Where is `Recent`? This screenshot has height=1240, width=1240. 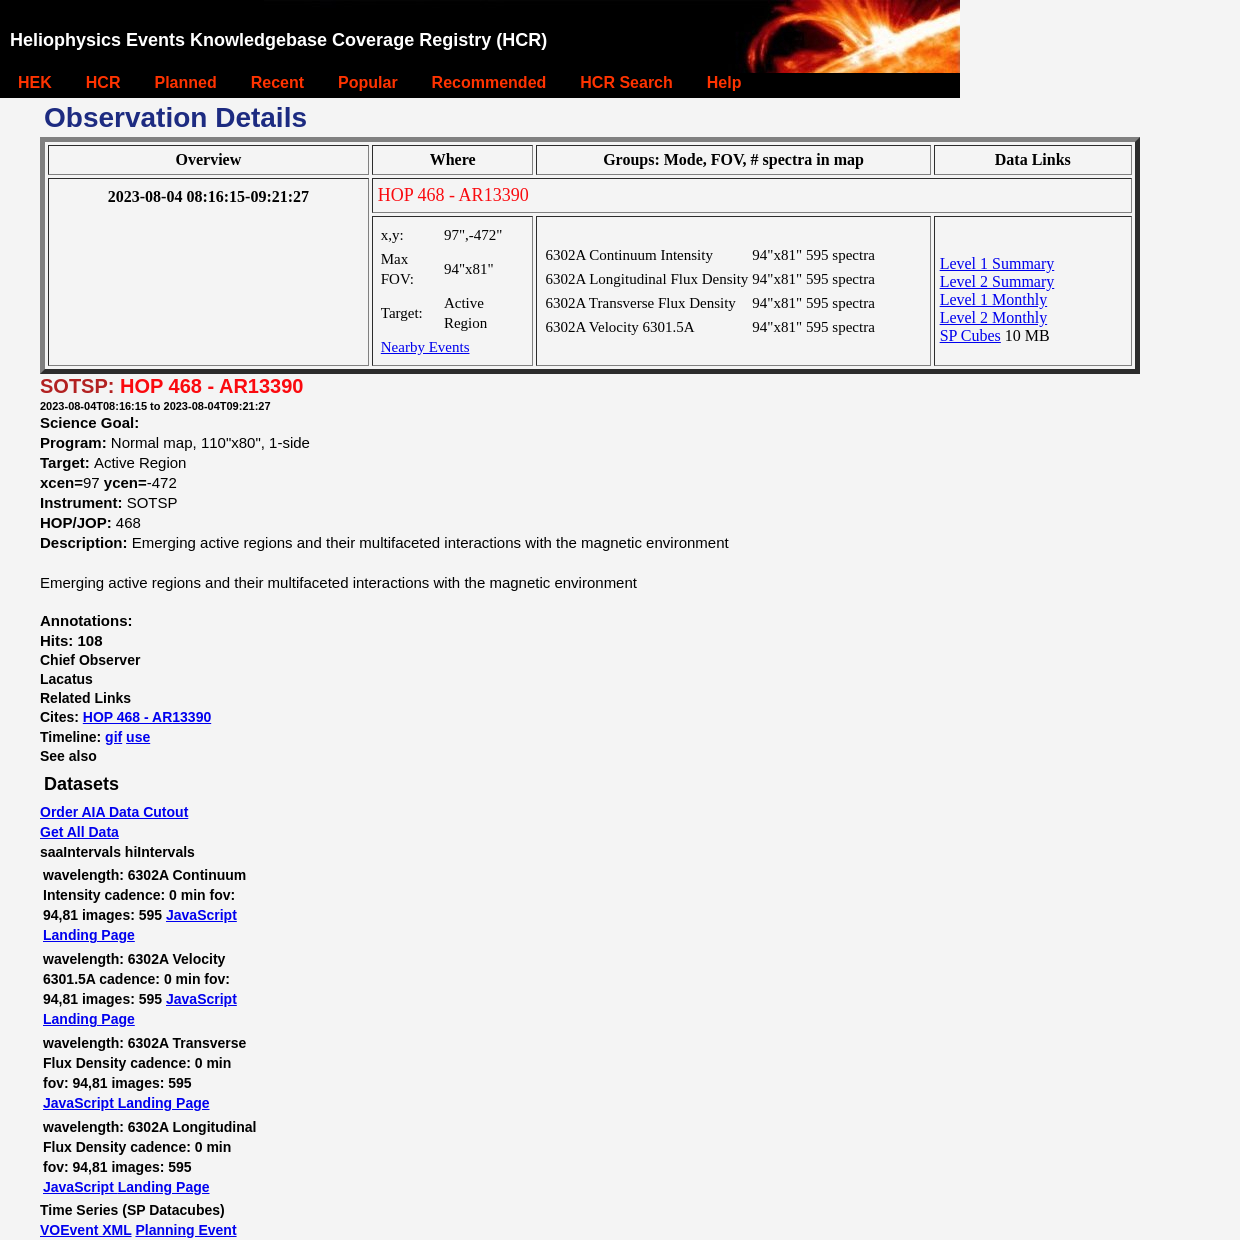
Recent is located at coordinates (277, 82).